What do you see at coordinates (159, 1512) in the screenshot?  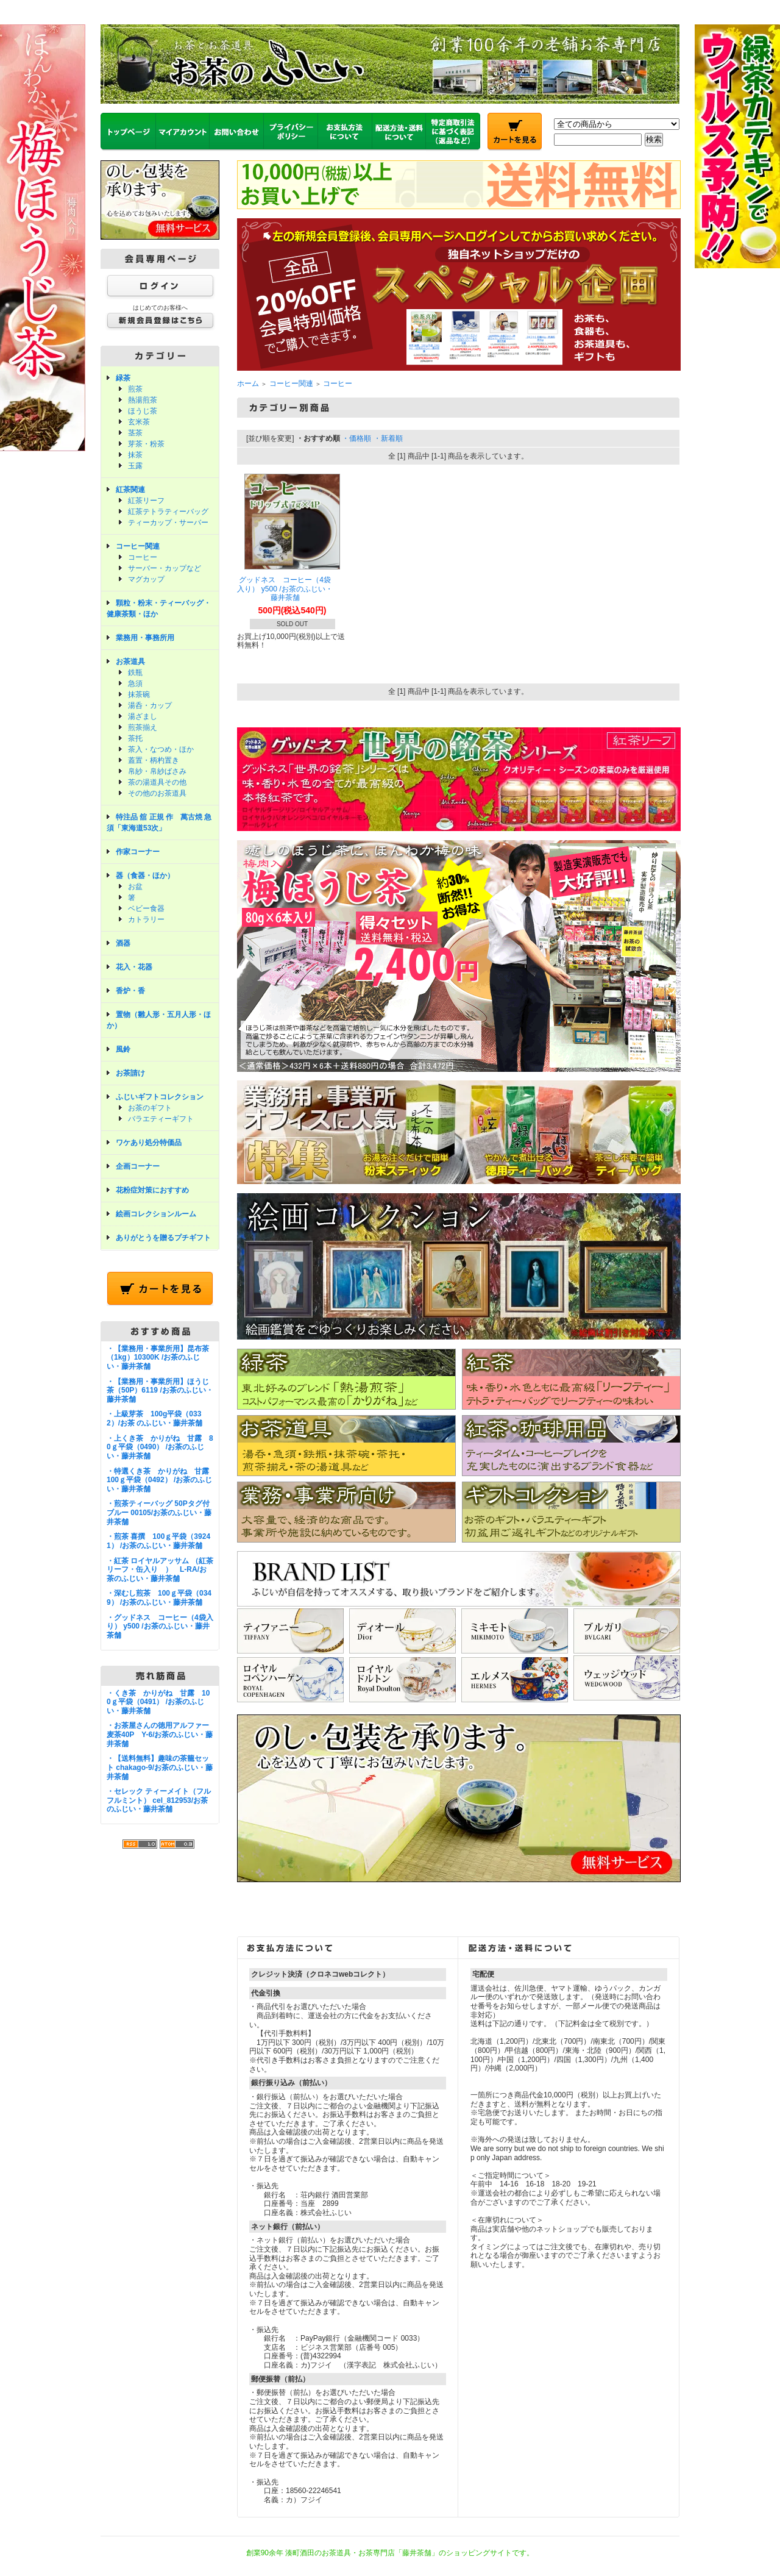 I see `・煎茶ティーバッグ 50Pタグ付ブルー 00105/お茶のふじい・藤井茶舗` at bounding box center [159, 1512].